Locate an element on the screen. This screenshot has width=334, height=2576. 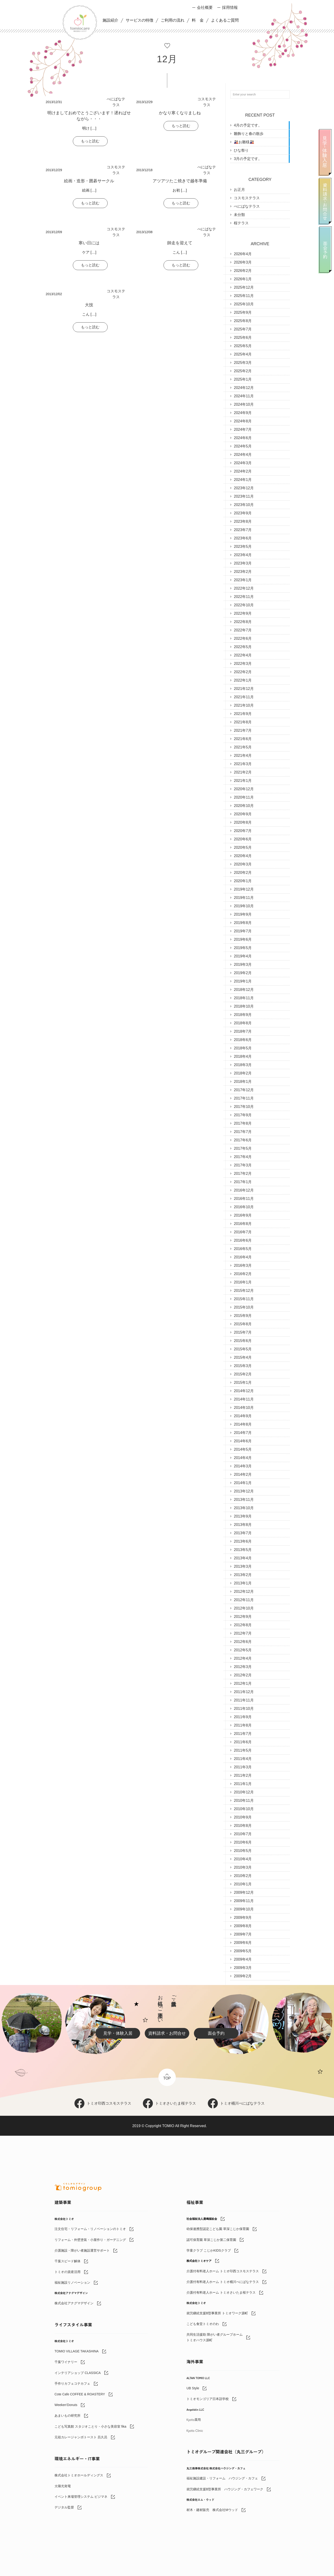
2014年5月 is located at coordinates (243, 1449).